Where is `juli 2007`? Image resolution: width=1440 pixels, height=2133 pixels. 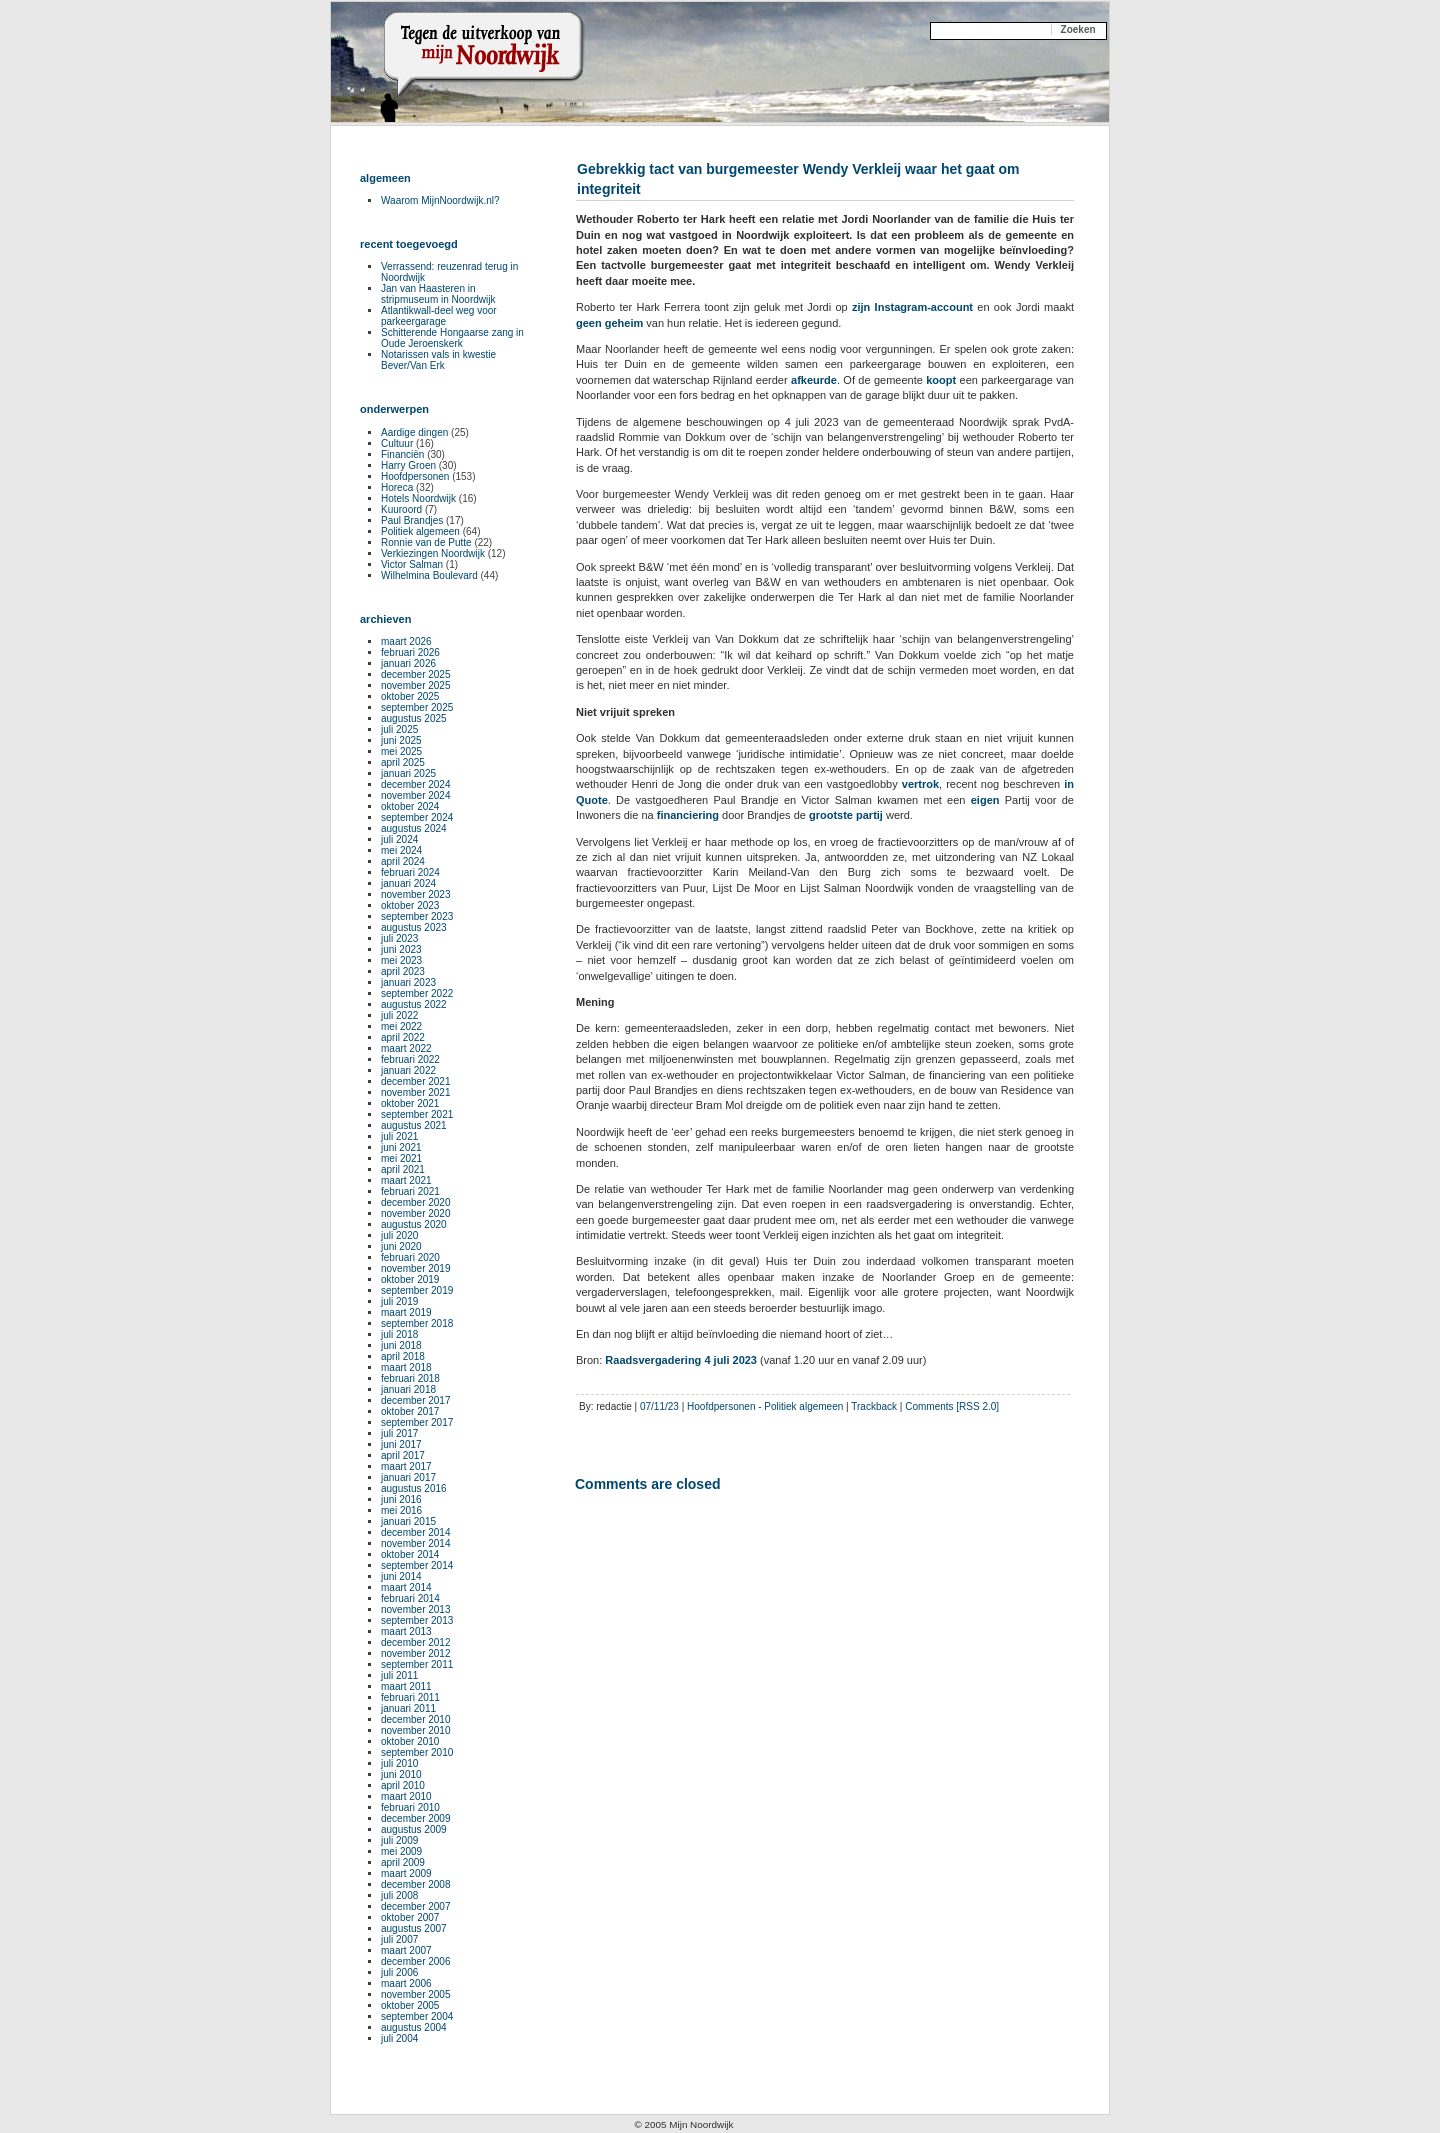 juli 2007 is located at coordinates (399, 1939).